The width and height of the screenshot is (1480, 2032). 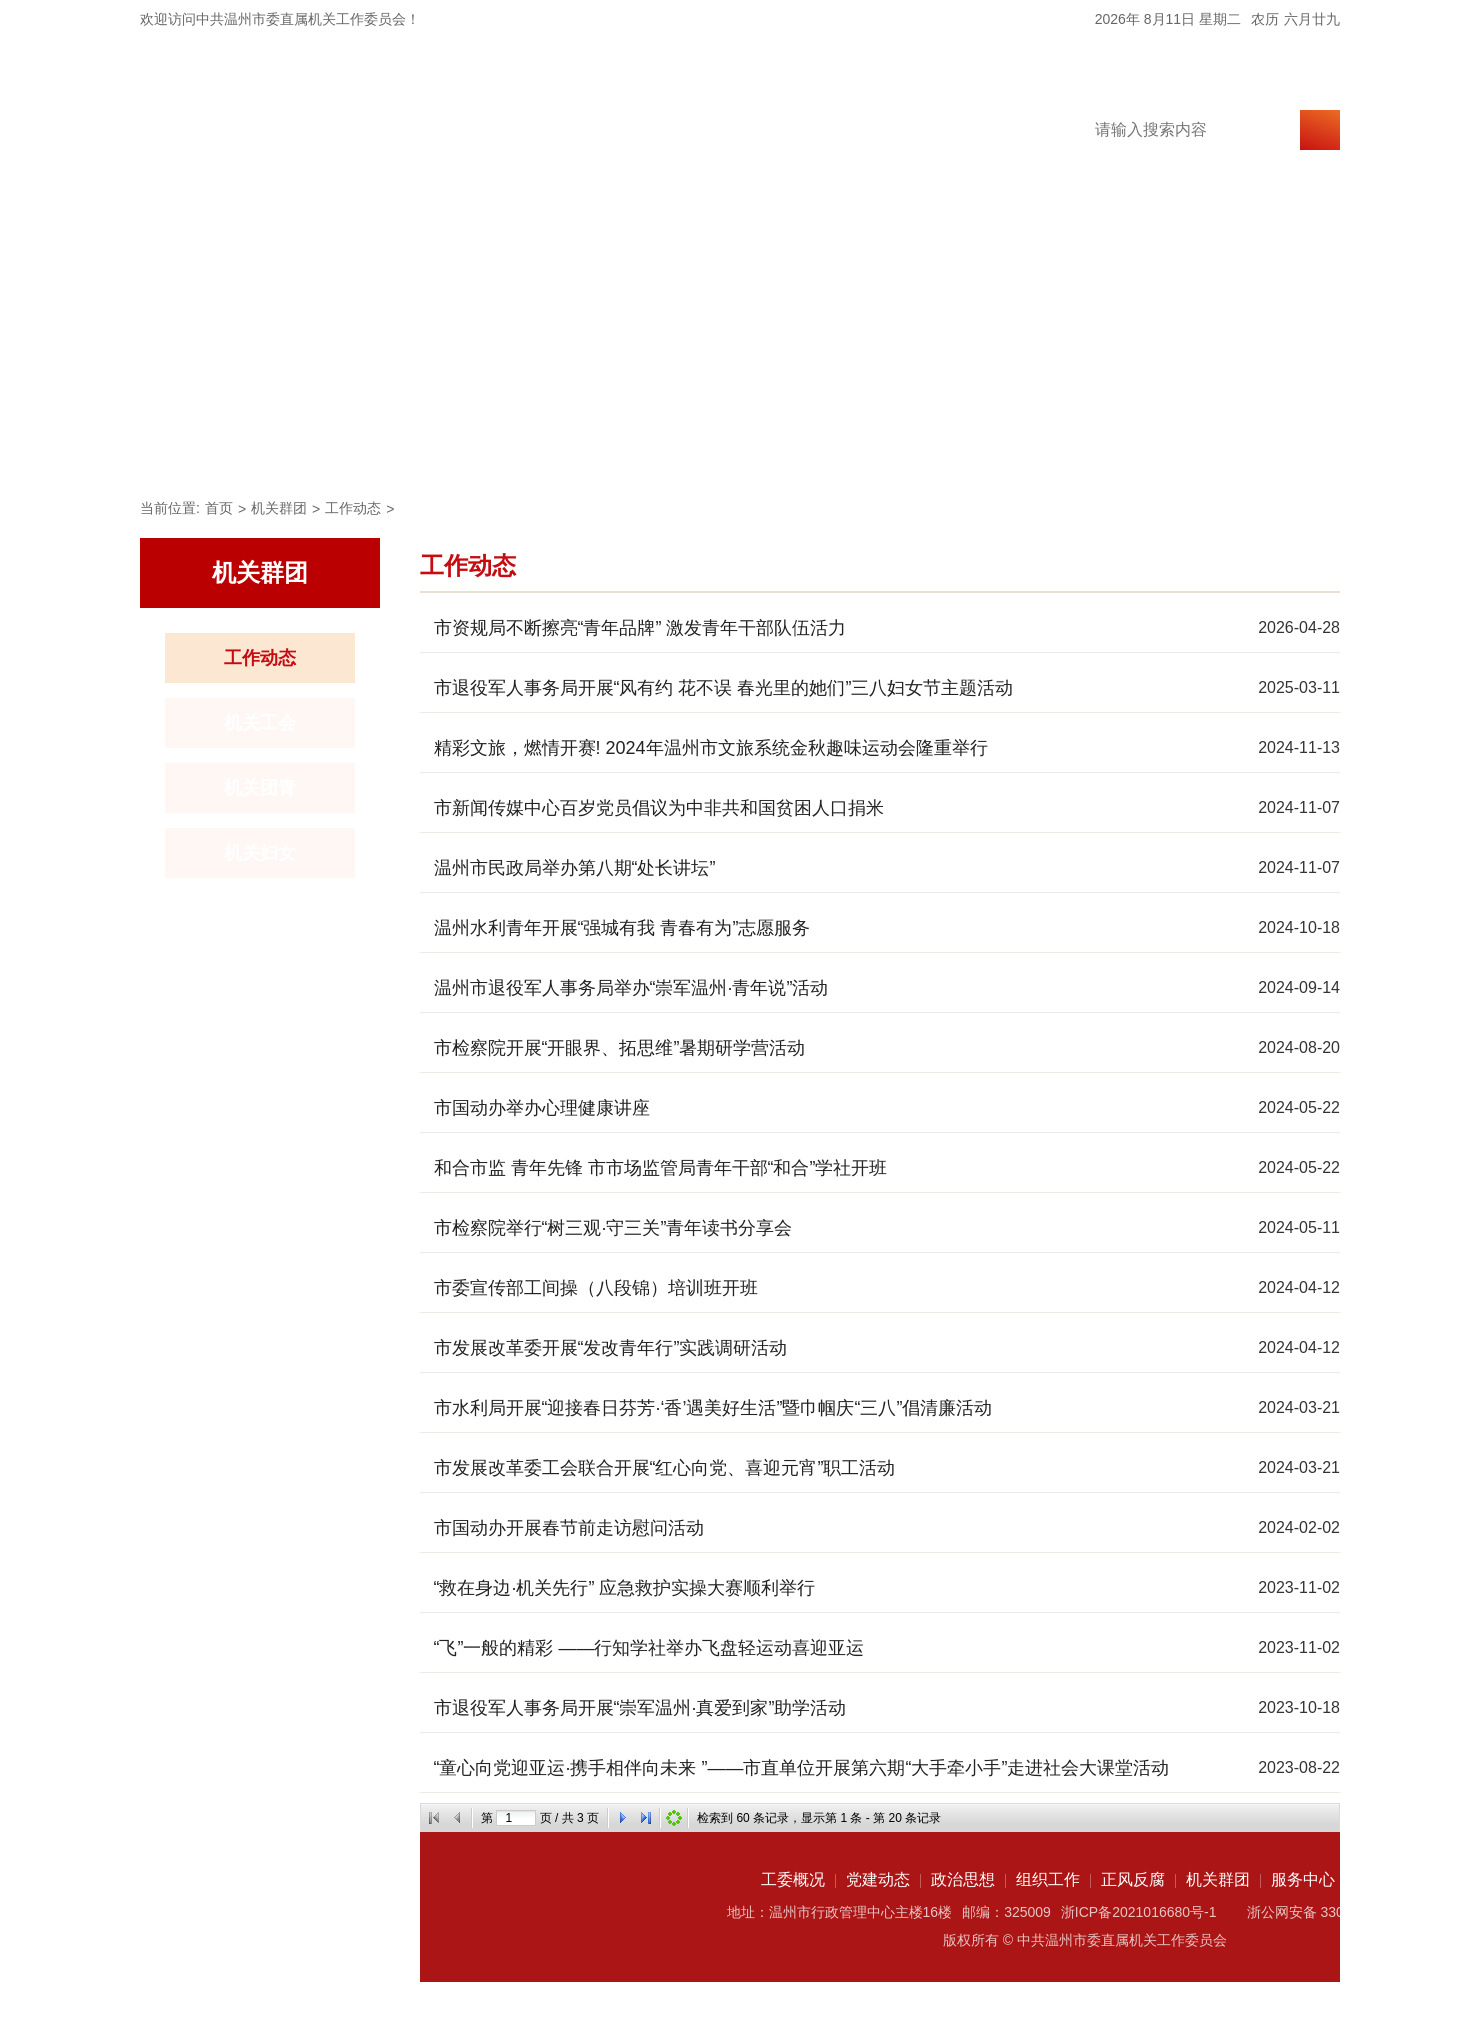 I want to click on 机关团青, so click(x=260, y=788).